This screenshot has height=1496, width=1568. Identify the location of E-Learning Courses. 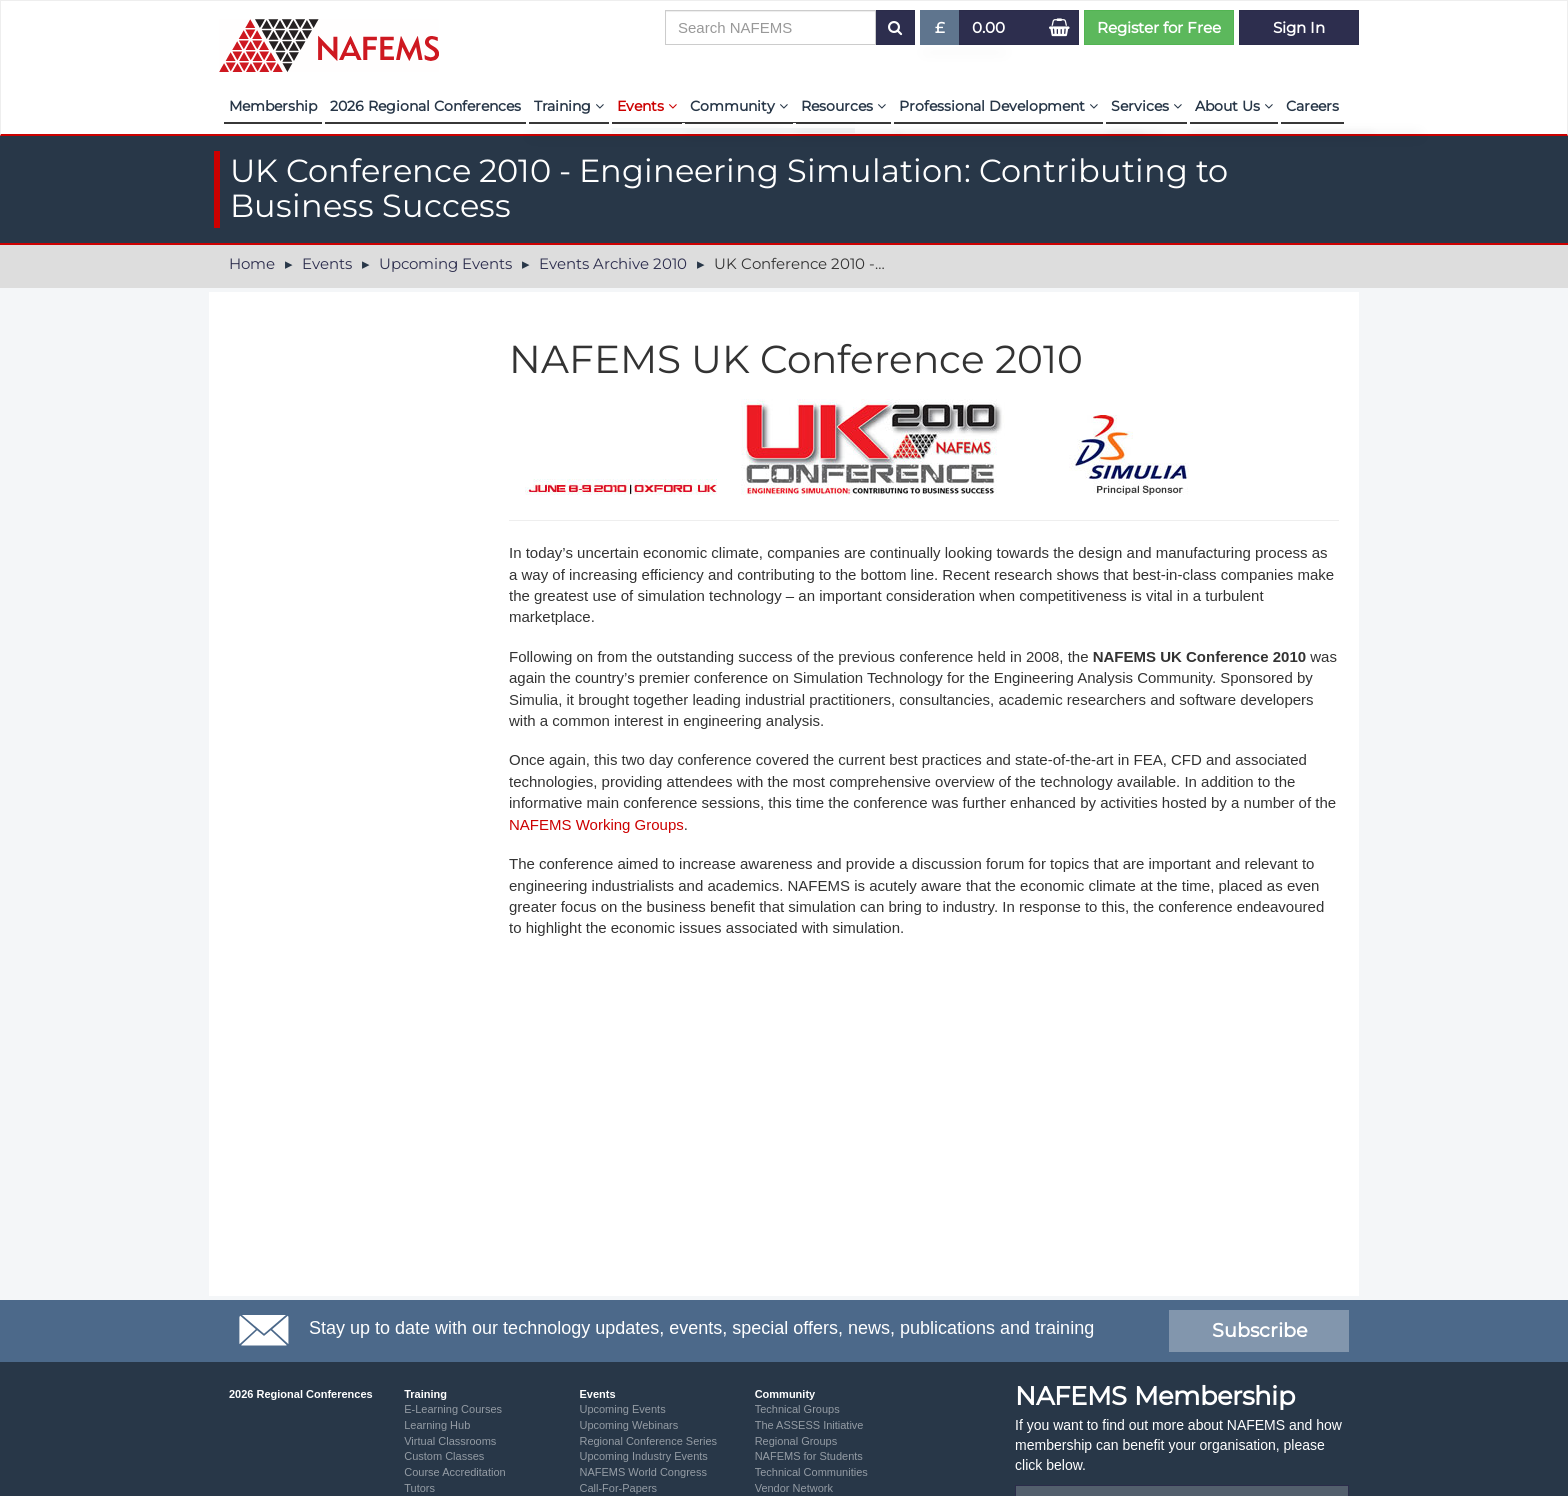
(453, 1409).